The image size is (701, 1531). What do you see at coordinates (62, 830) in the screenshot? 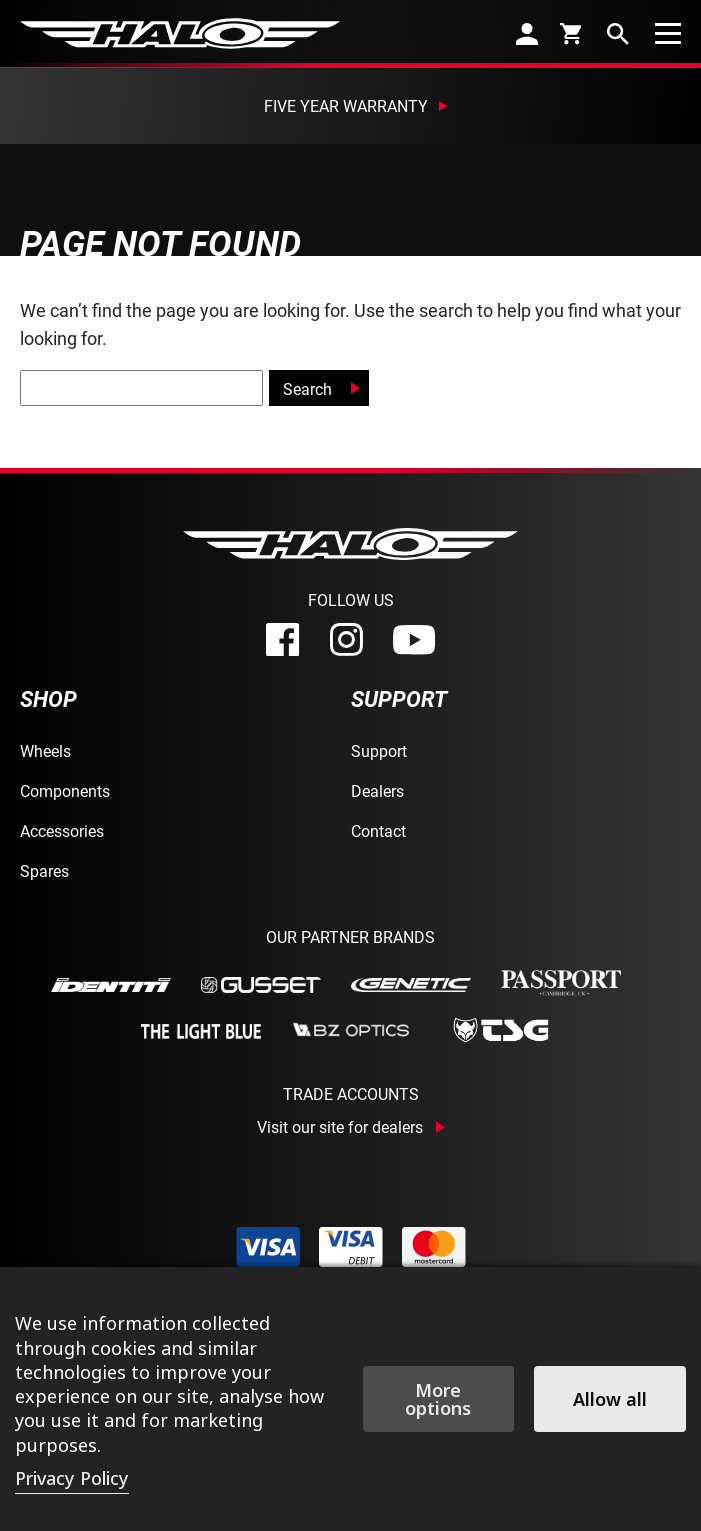
I see `Accessories` at bounding box center [62, 830].